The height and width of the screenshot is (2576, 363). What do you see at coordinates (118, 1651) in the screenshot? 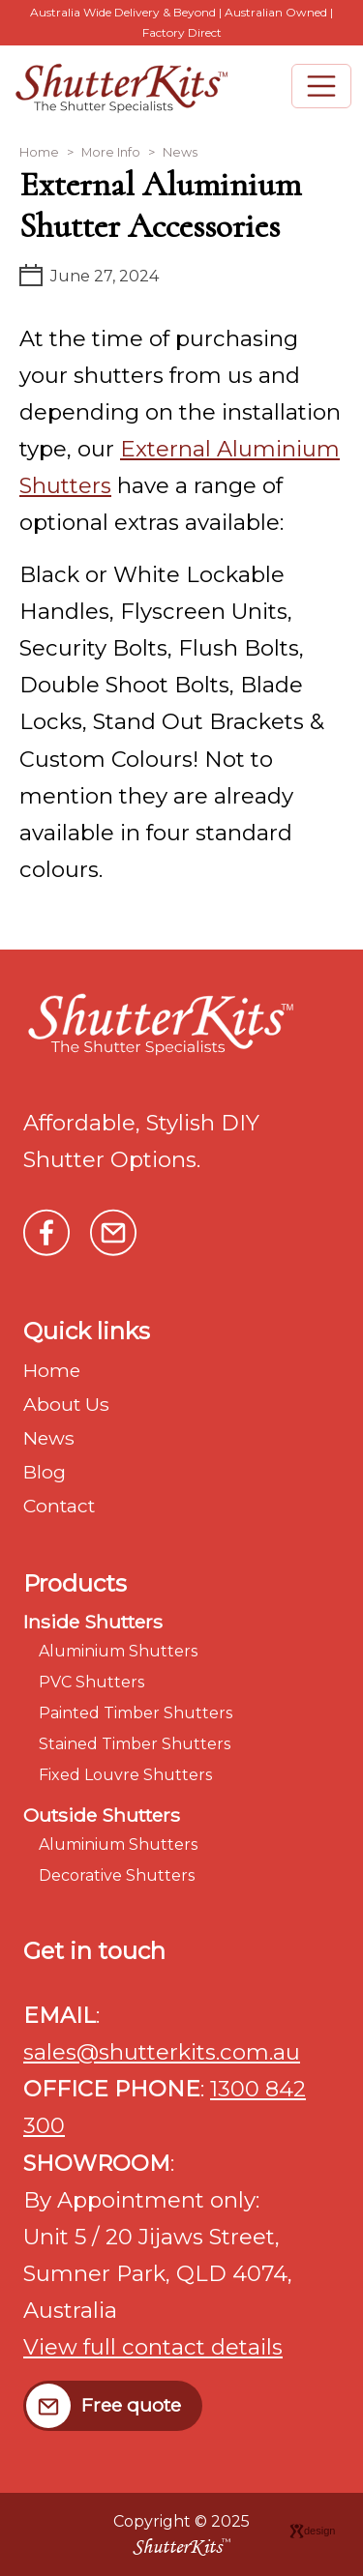
I see `Aluminium Shutters` at bounding box center [118, 1651].